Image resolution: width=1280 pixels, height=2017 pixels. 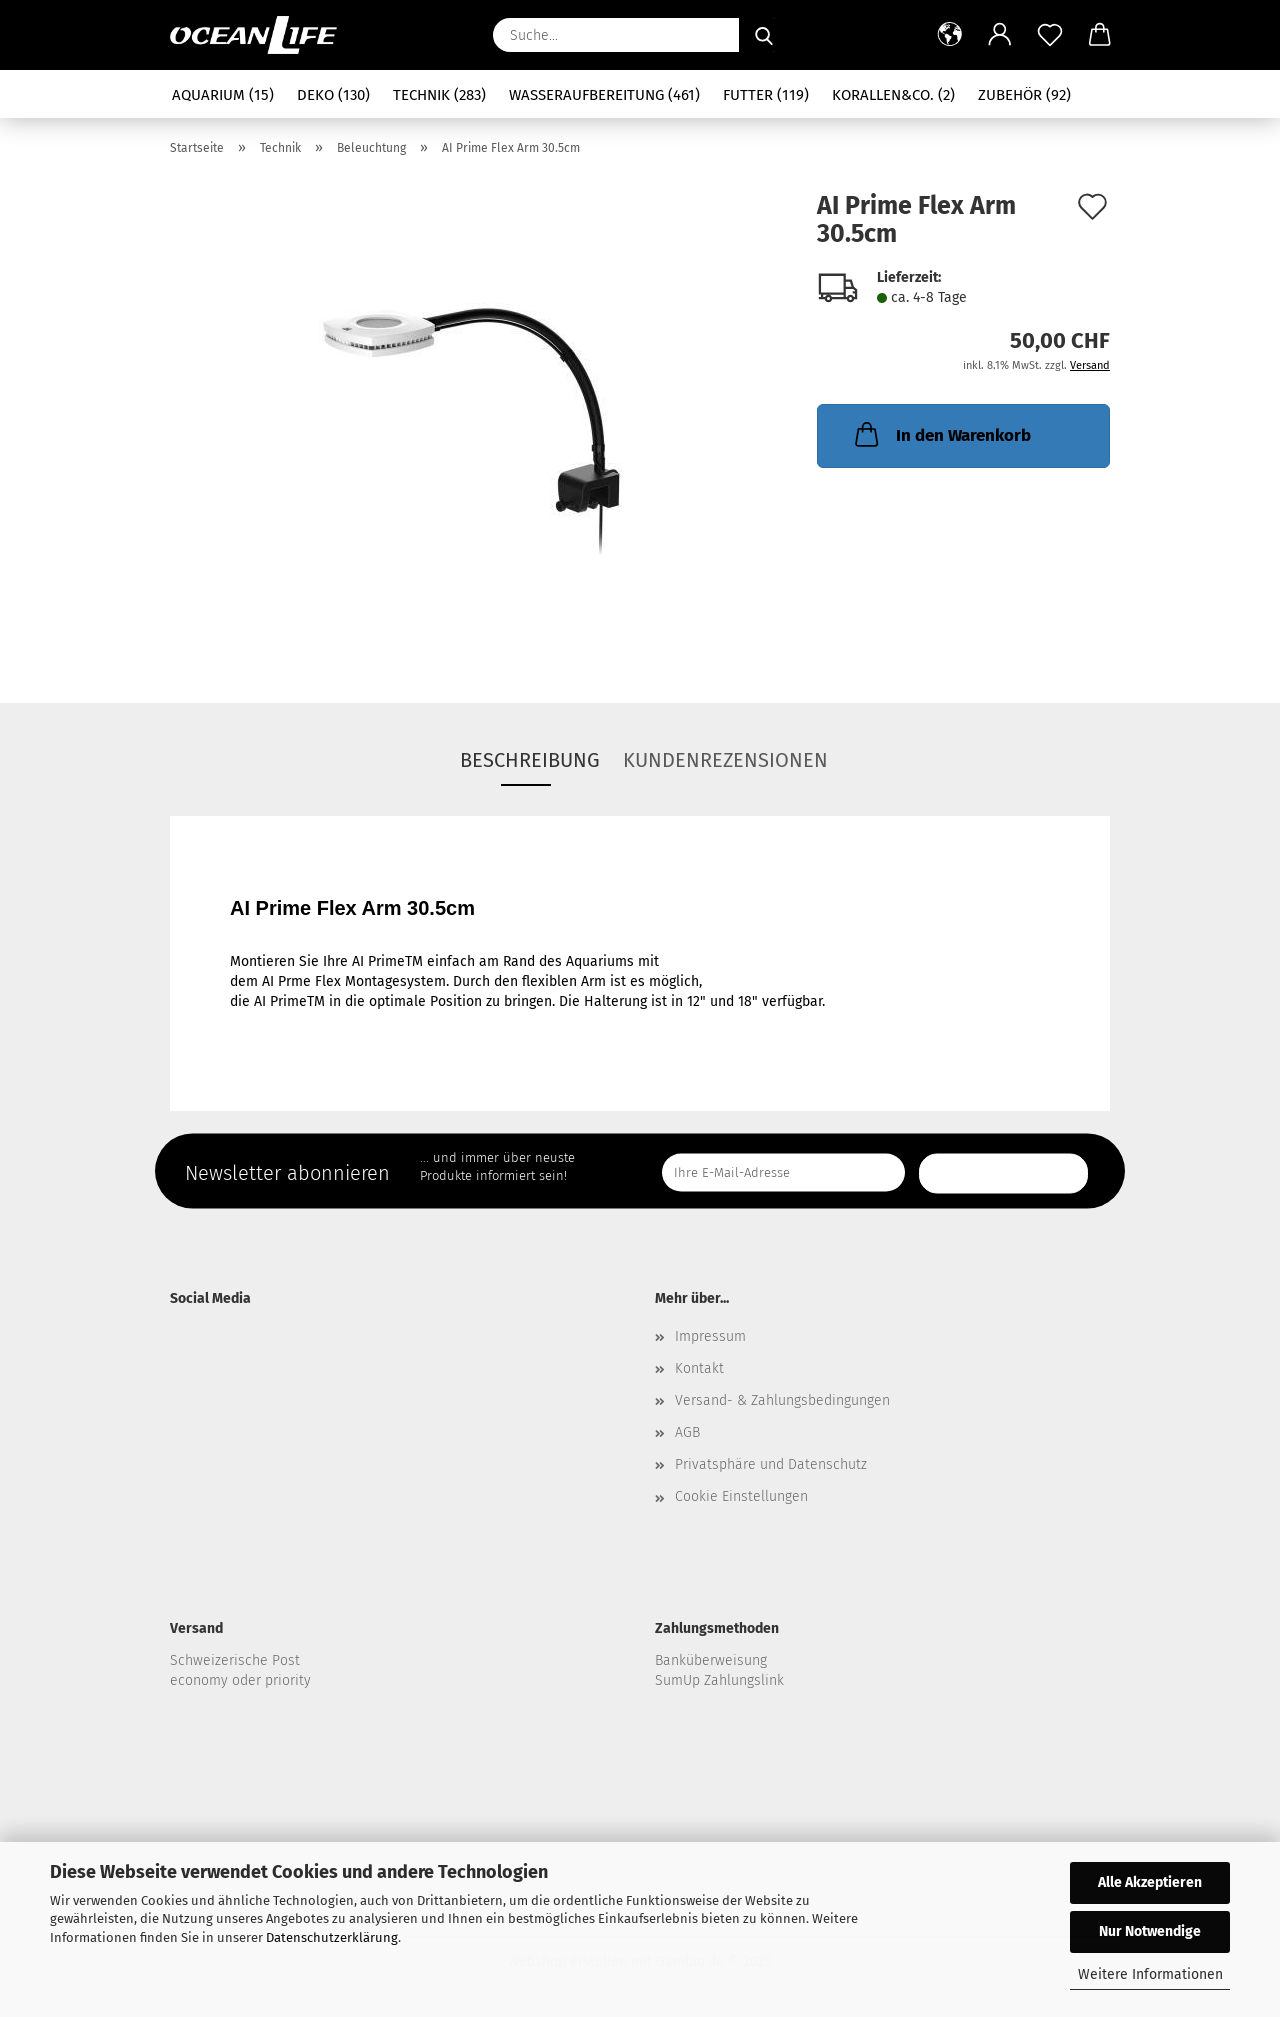 What do you see at coordinates (1050, 35) in the screenshot?
I see `[Merkzettel]` at bounding box center [1050, 35].